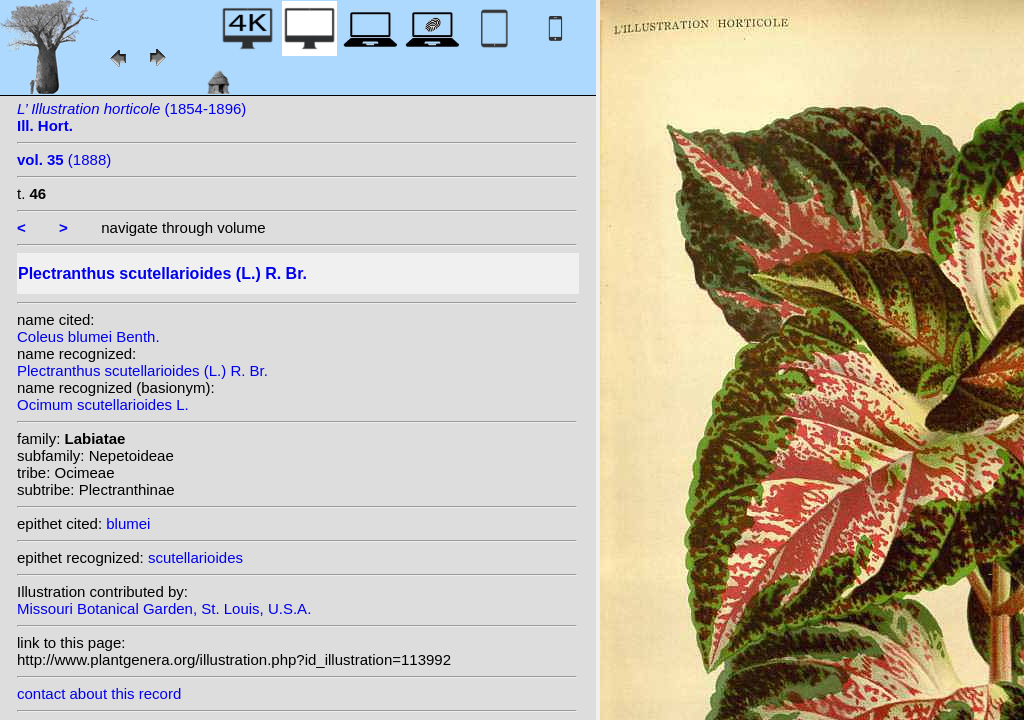 Image resolution: width=1024 pixels, height=720 pixels. Describe the element at coordinates (103, 404) in the screenshot. I see `Ocimum scutellarioides L.` at that location.